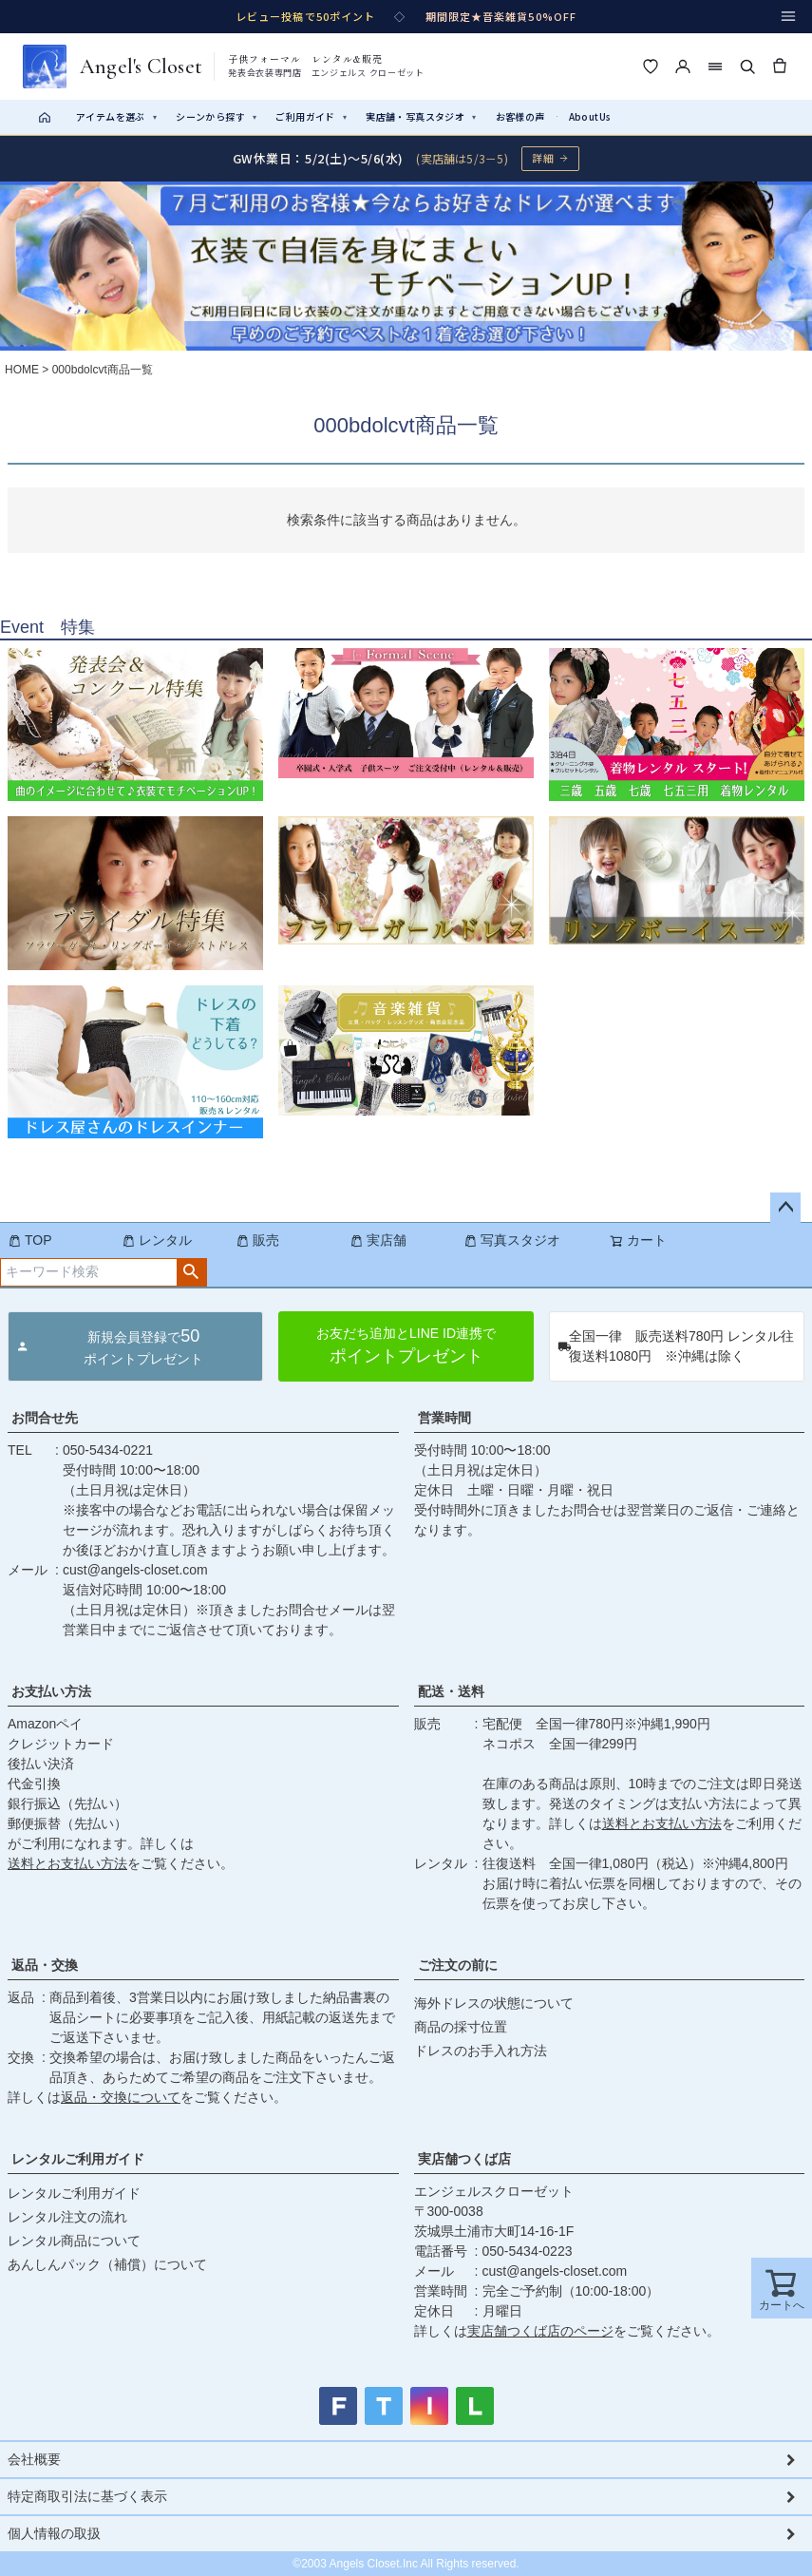 The image size is (812, 2576). Describe the element at coordinates (74, 2240) in the screenshot. I see `レンタル商品について` at that location.